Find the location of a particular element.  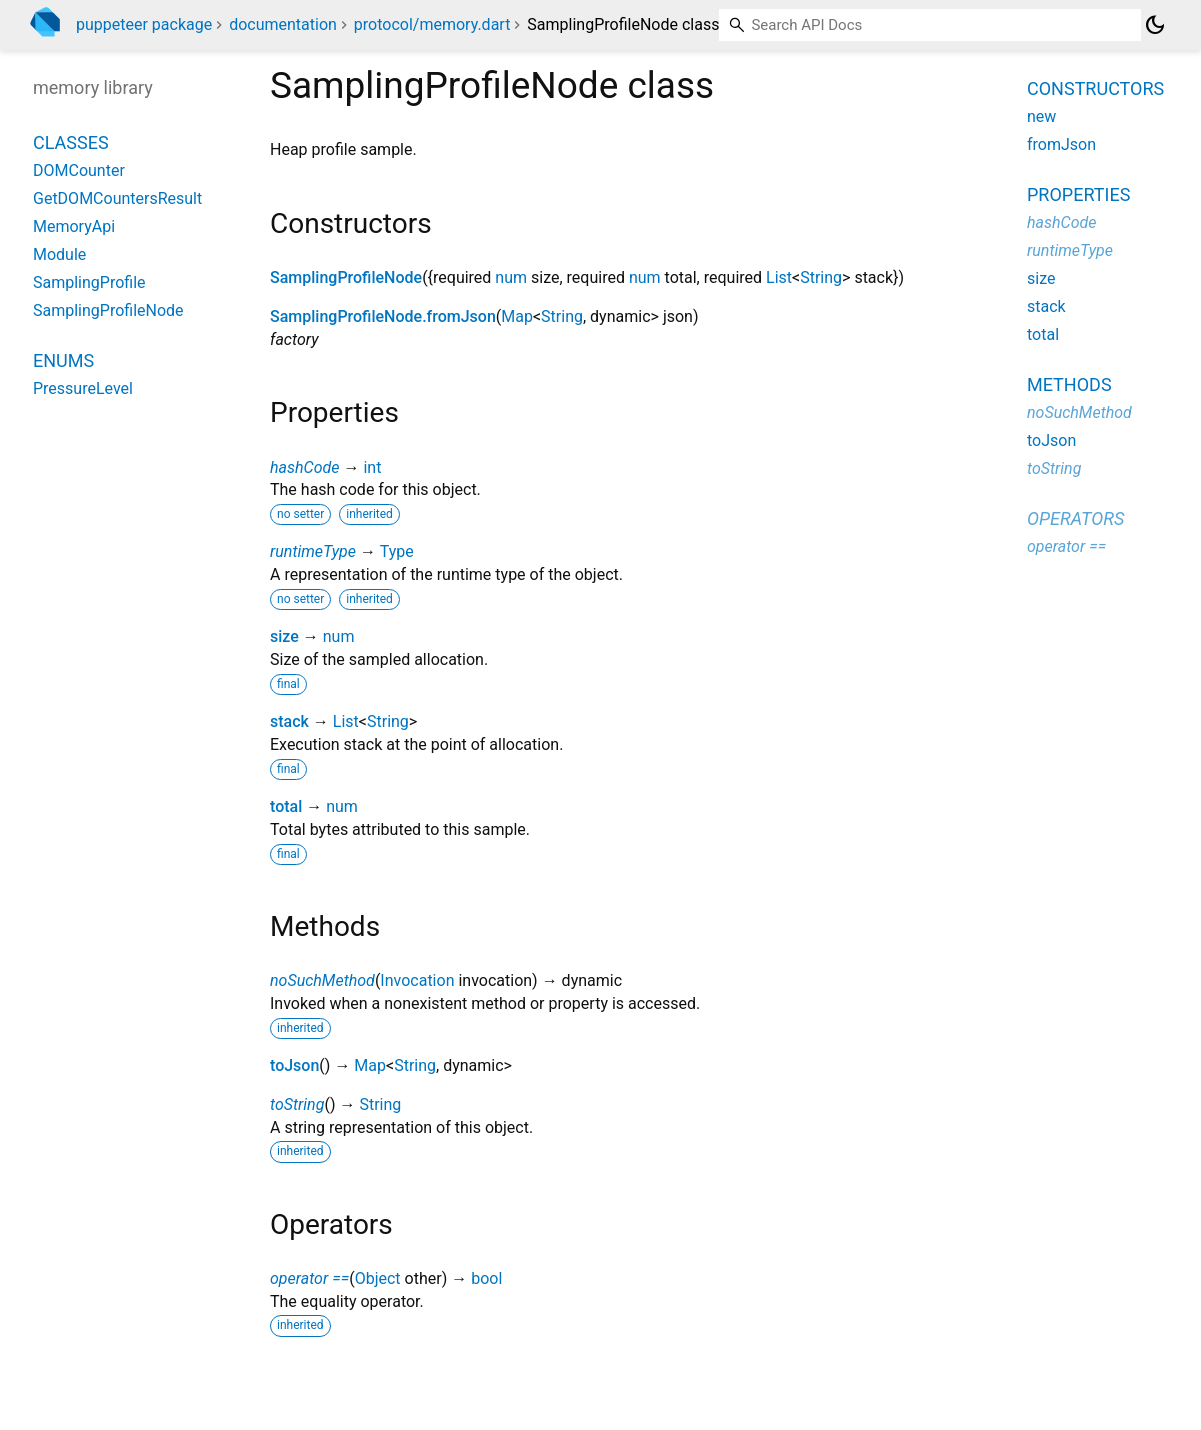

hashCode is located at coordinates (304, 467).